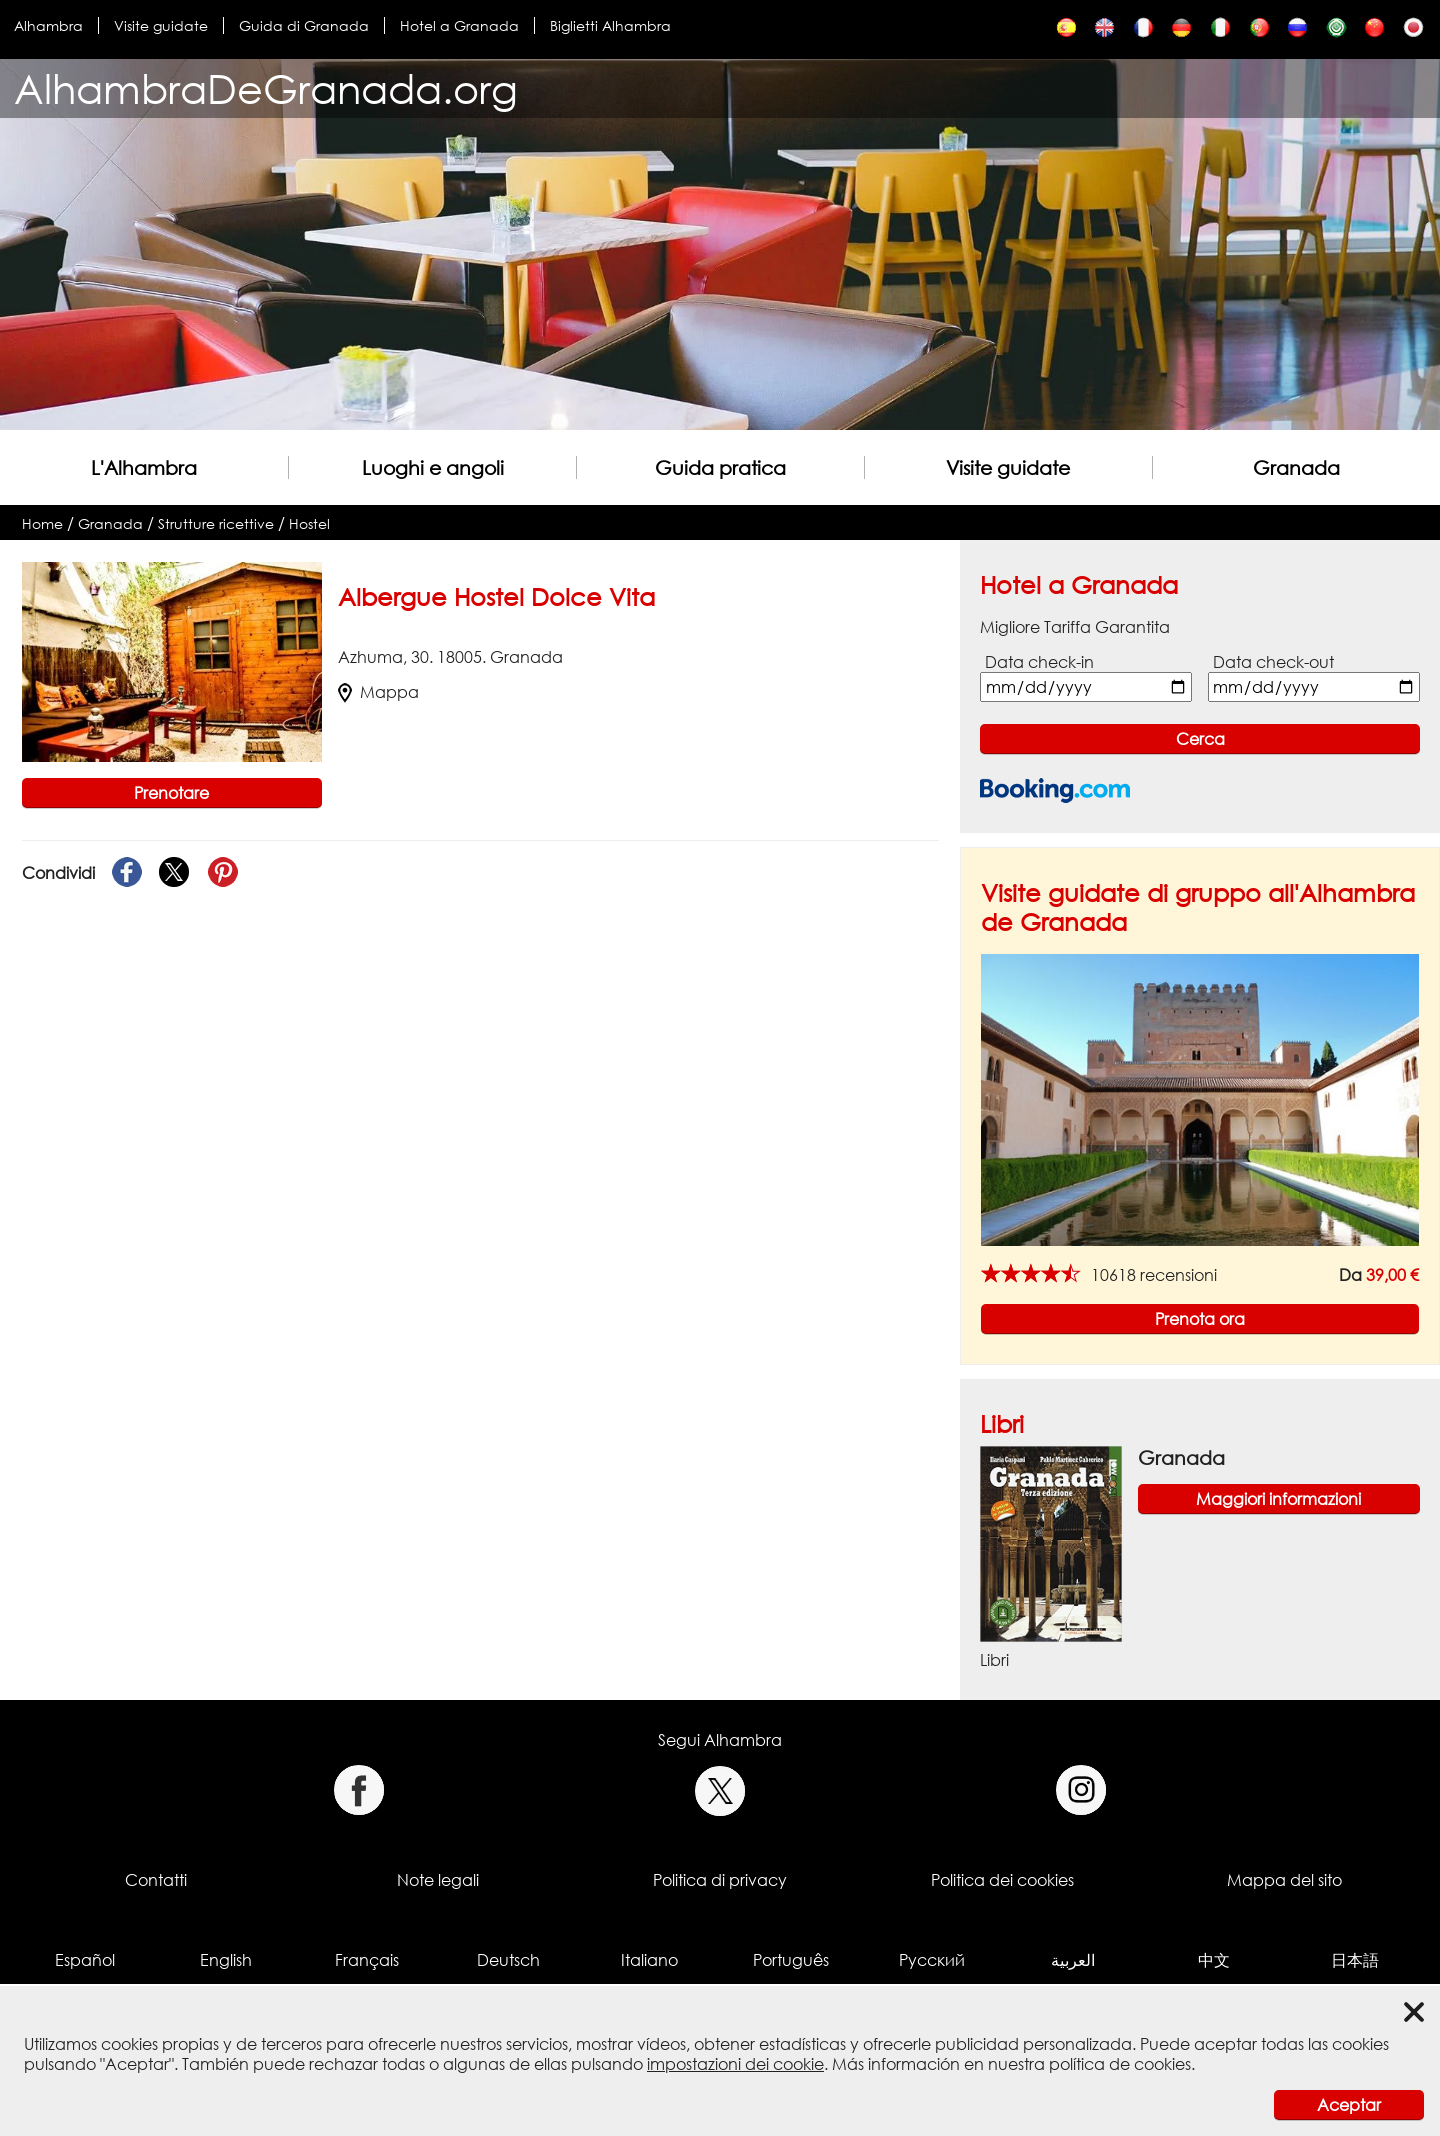 Image resolution: width=1440 pixels, height=2136 pixels. I want to click on Italiano, so click(649, 1960).